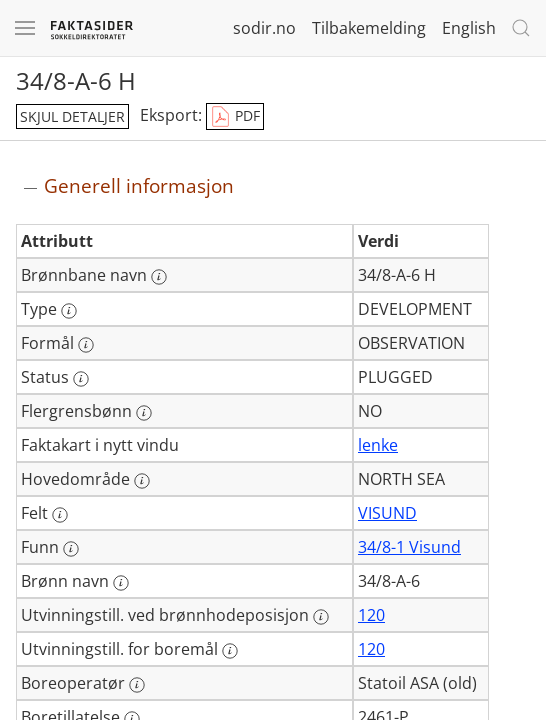 The width and height of the screenshot is (546, 720). Describe the element at coordinates (86, 345) in the screenshot. I see `[Mer informasjon: Formål]` at that location.